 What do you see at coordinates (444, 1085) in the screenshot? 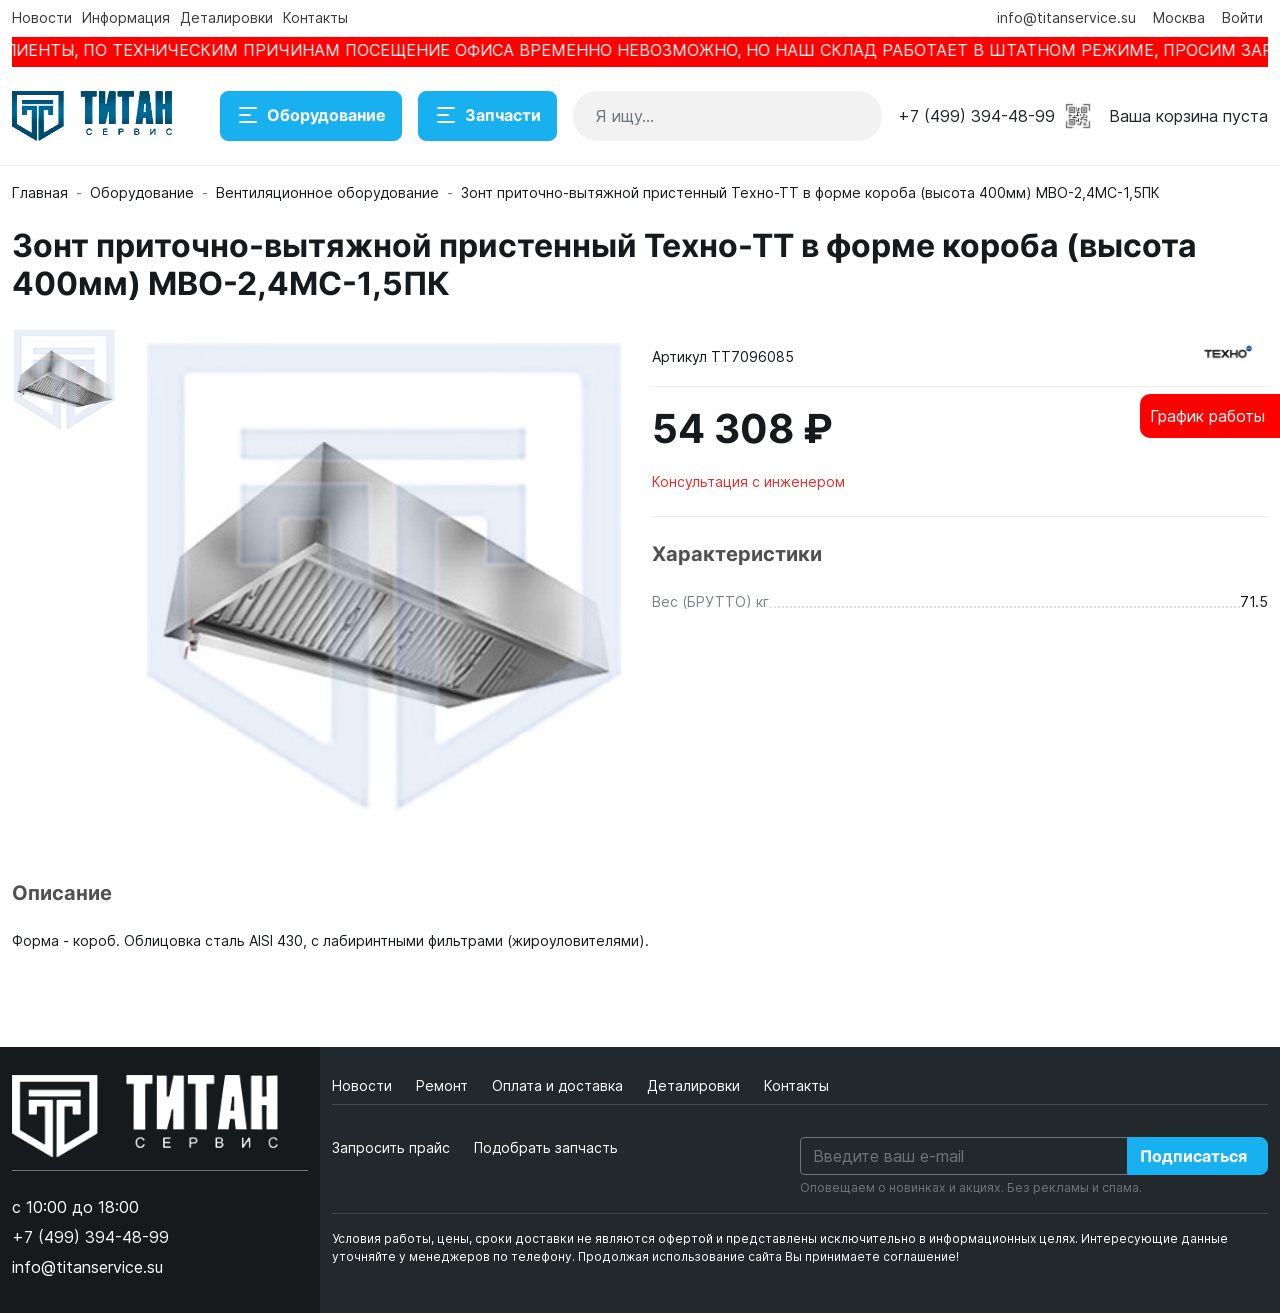
I see `Ремонт` at bounding box center [444, 1085].